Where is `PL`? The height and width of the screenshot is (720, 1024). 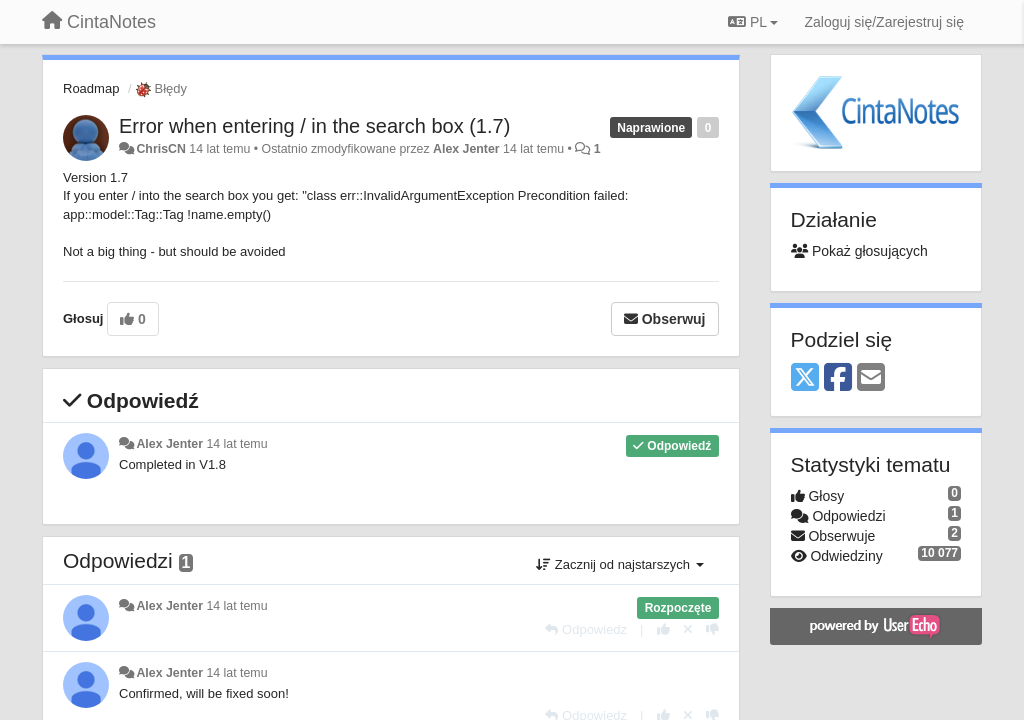 PL is located at coordinates (753, 22).